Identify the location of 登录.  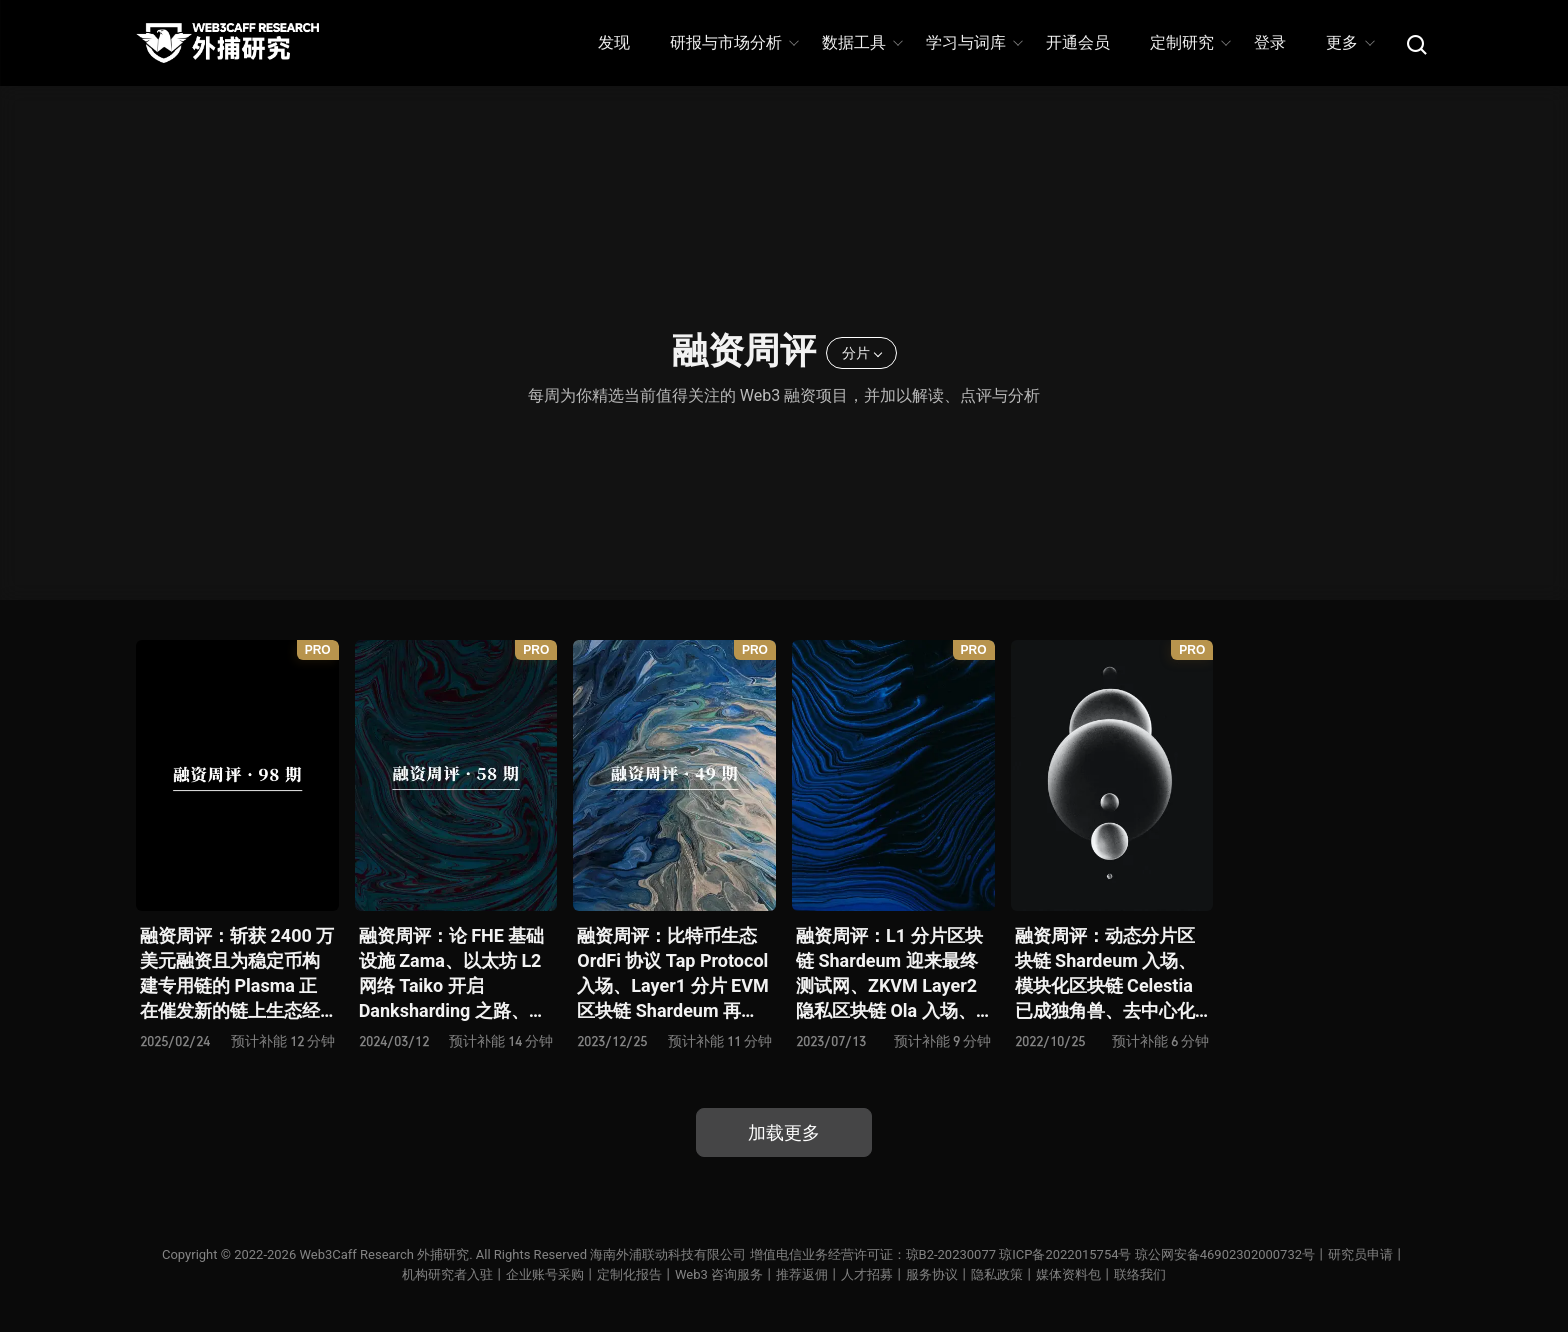
(1270, 42).